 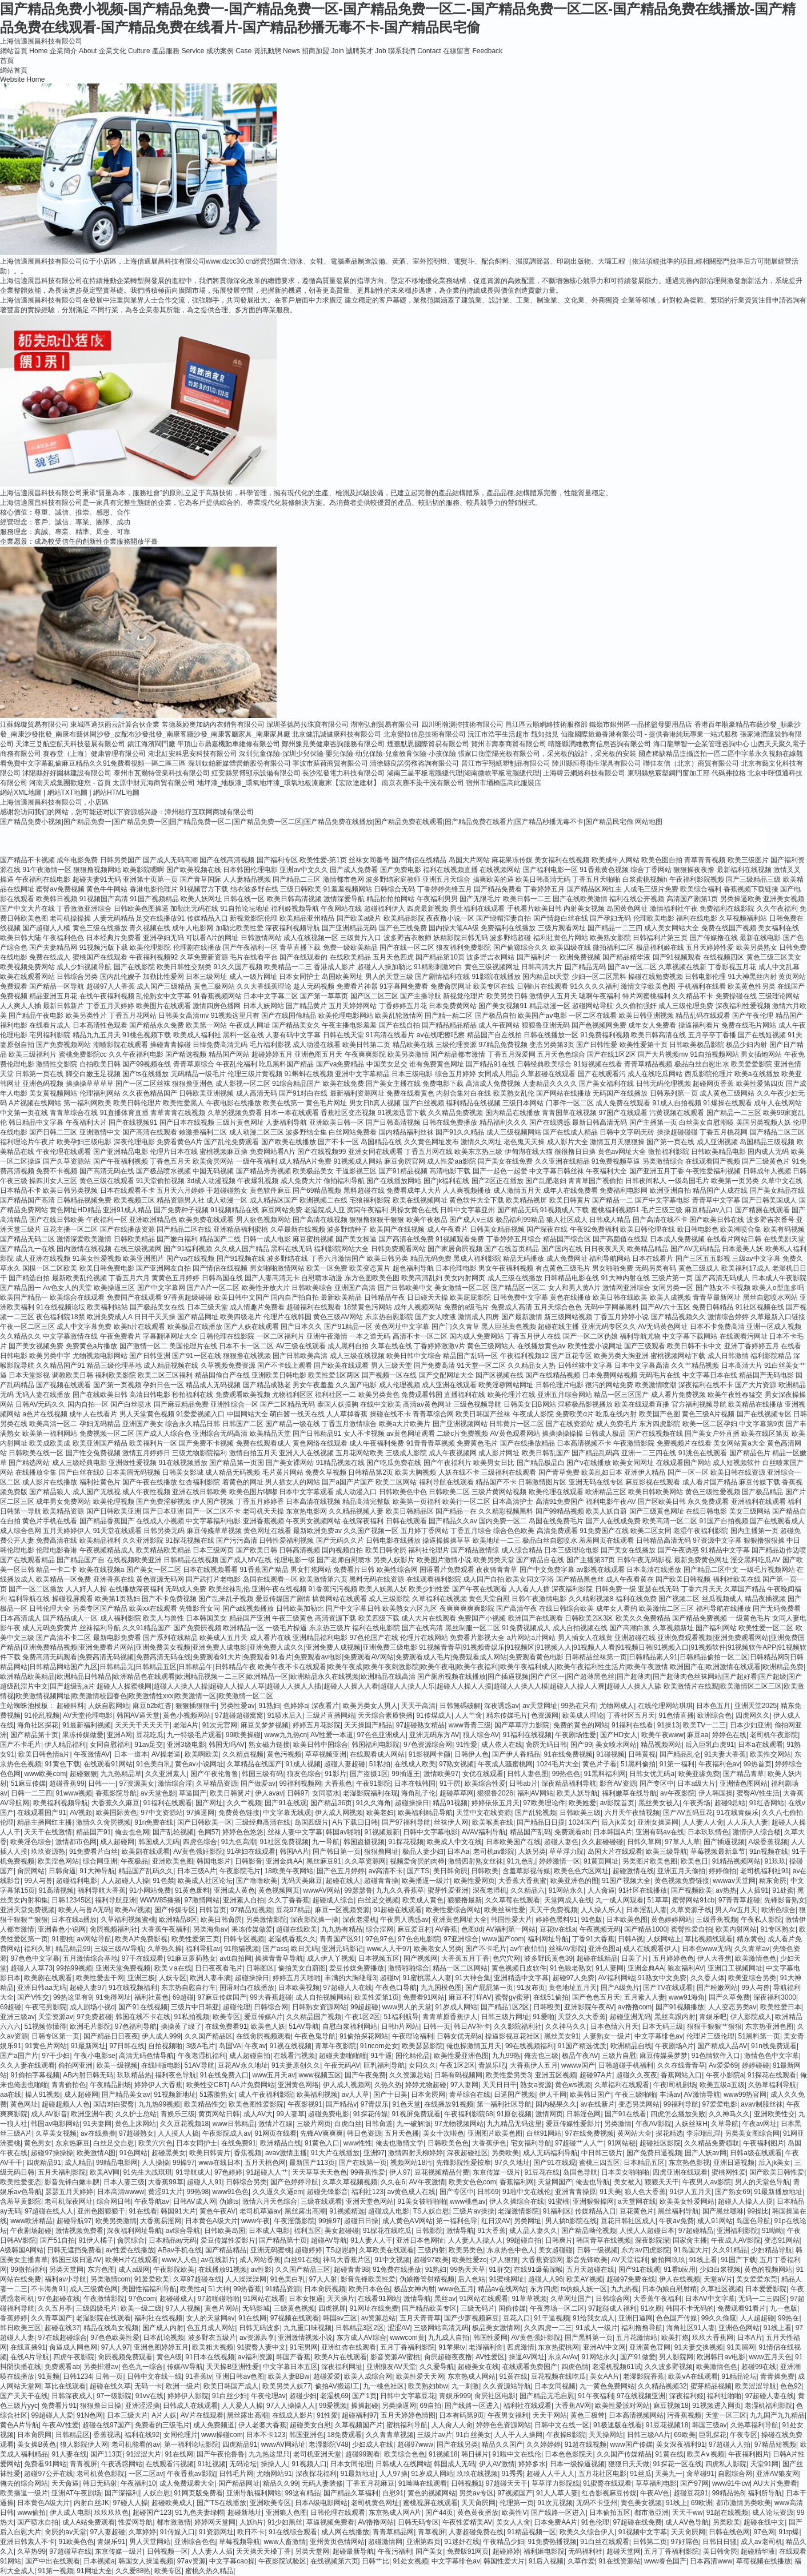 I want to click on 午夜三级啪啪, so click(x=635, y=2095).